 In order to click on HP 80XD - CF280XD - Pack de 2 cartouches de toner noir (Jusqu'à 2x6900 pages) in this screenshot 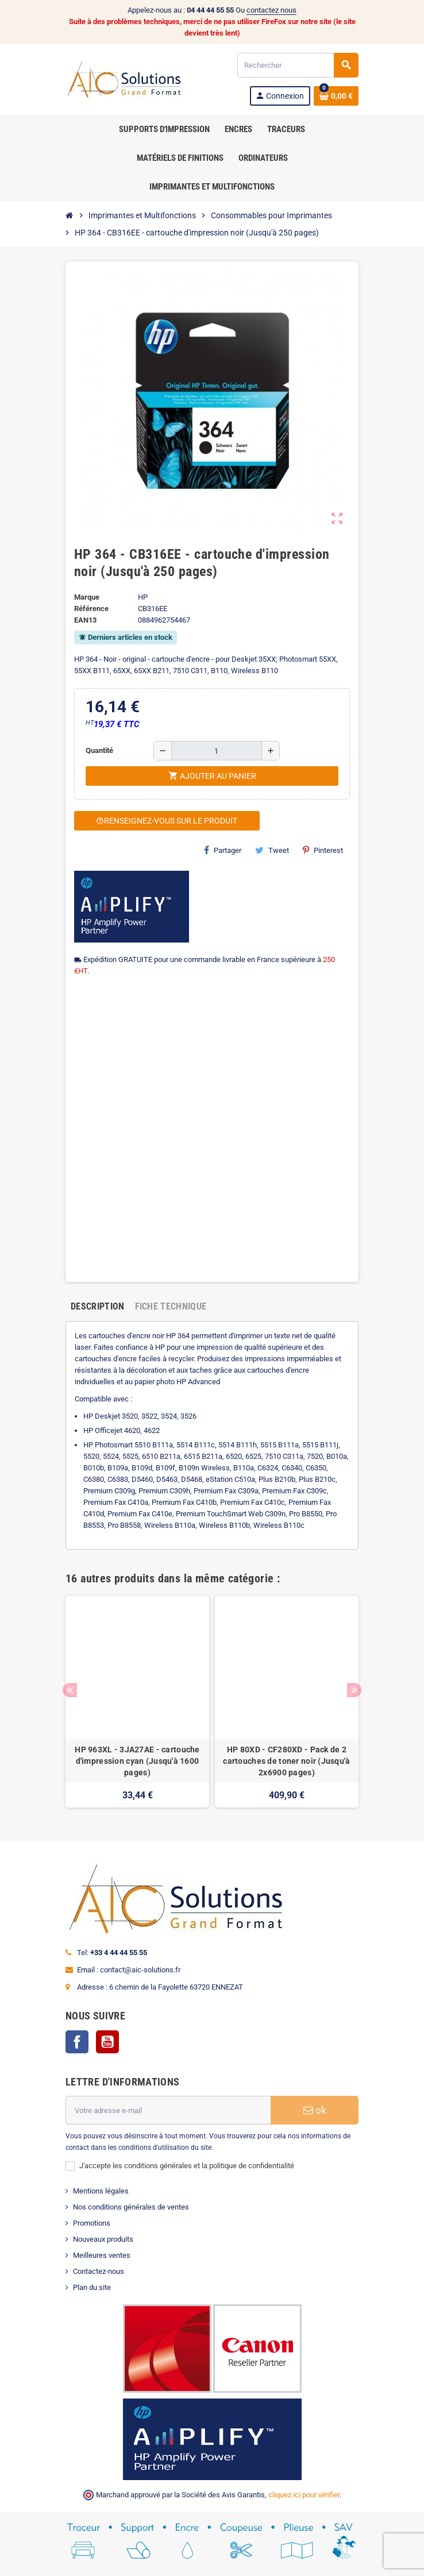, I will do `click(286, 1761)`.